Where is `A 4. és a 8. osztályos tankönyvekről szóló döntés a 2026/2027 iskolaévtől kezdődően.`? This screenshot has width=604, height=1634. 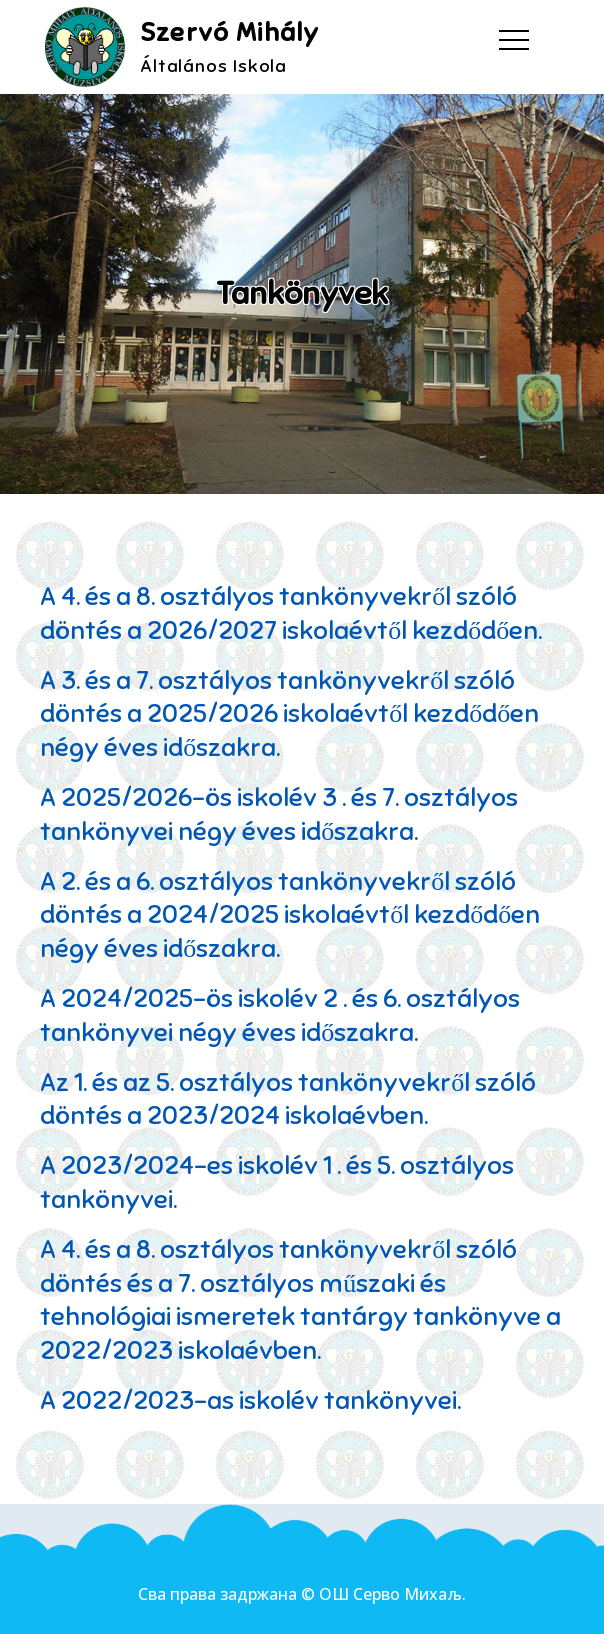
A 4. és a 8. osztályos tankönyvekről szóló döntés a 2026/2027 iskolaévtől kezdődően. is located at coordinates (291, 613).